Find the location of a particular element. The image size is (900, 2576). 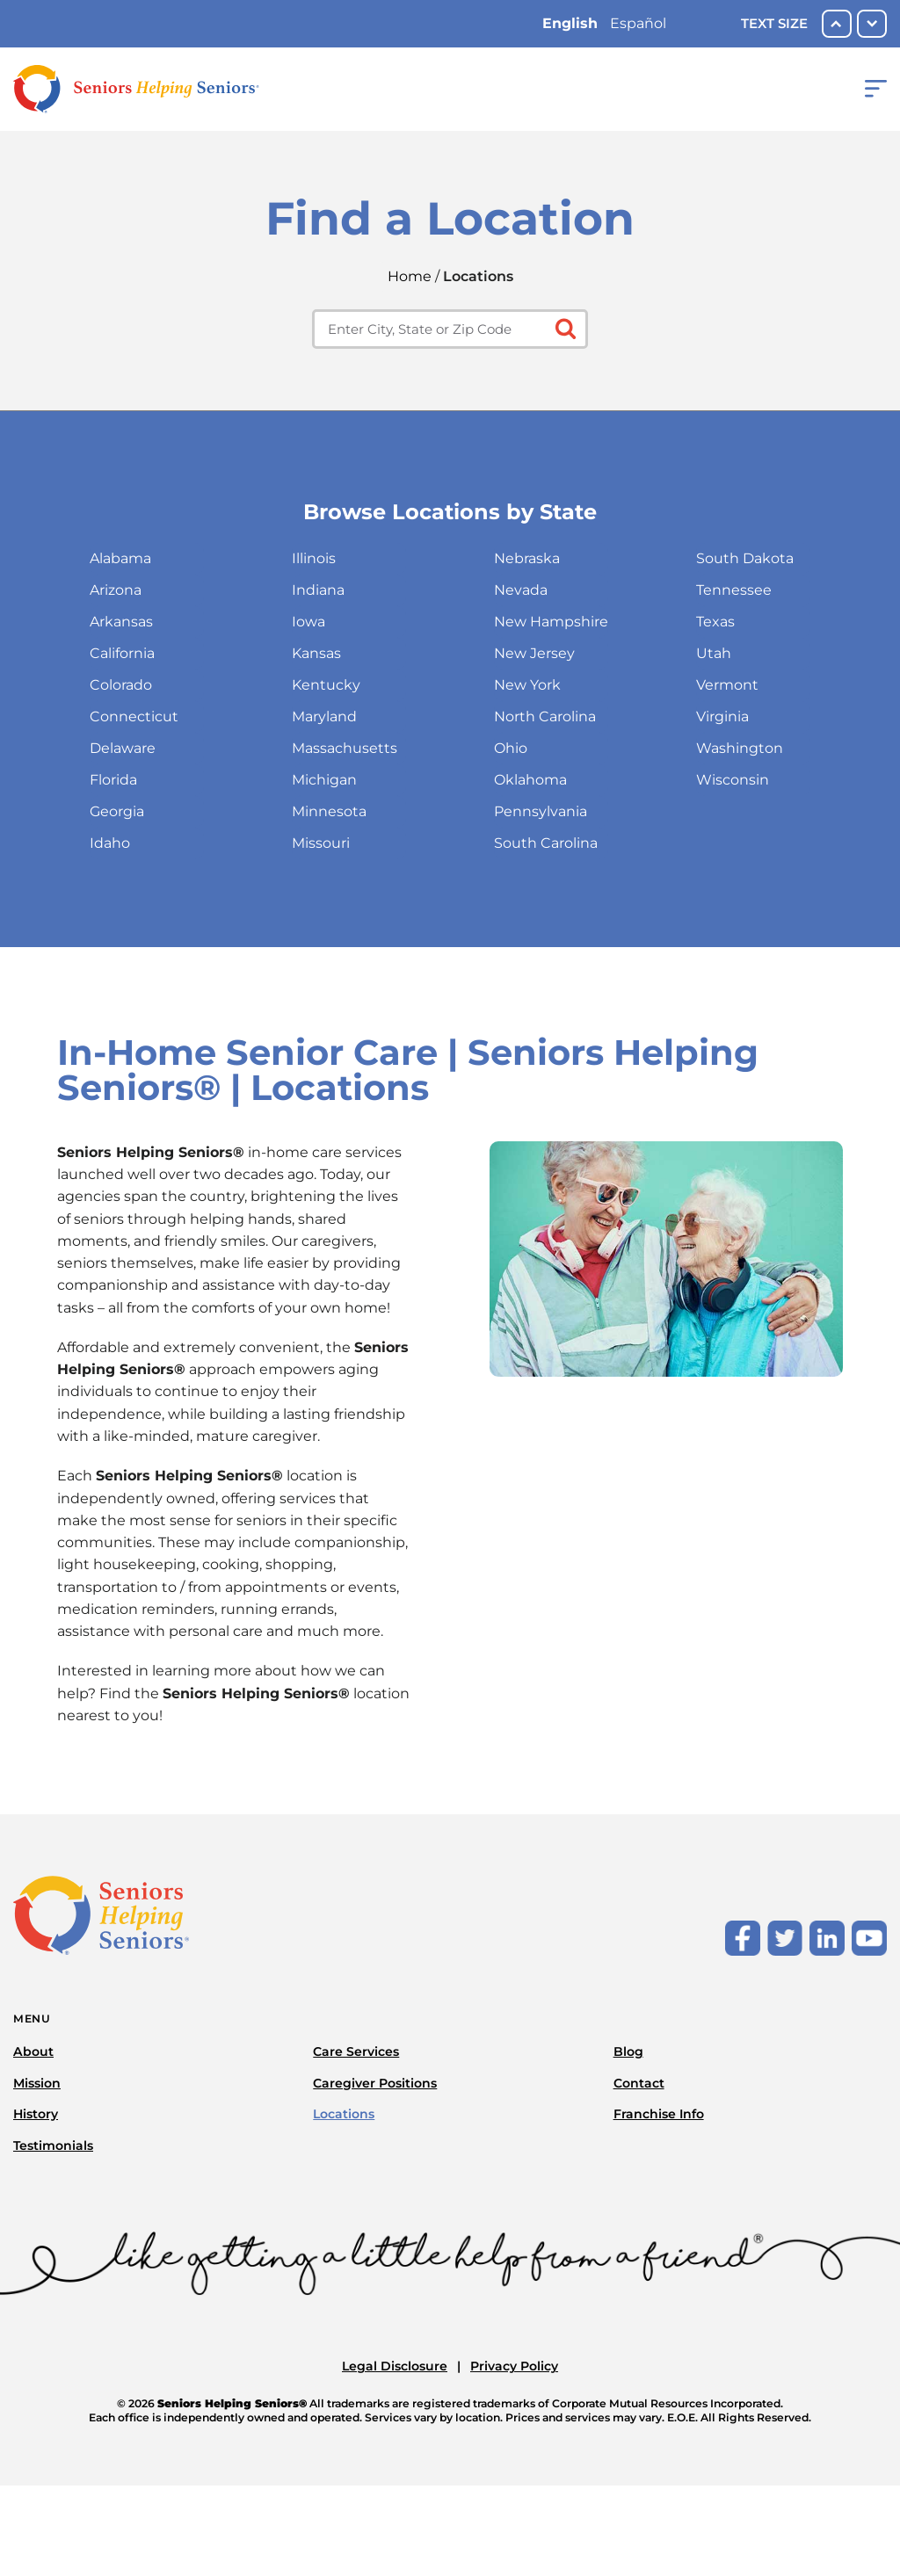

Alabama is located at coordinates (120, 558).